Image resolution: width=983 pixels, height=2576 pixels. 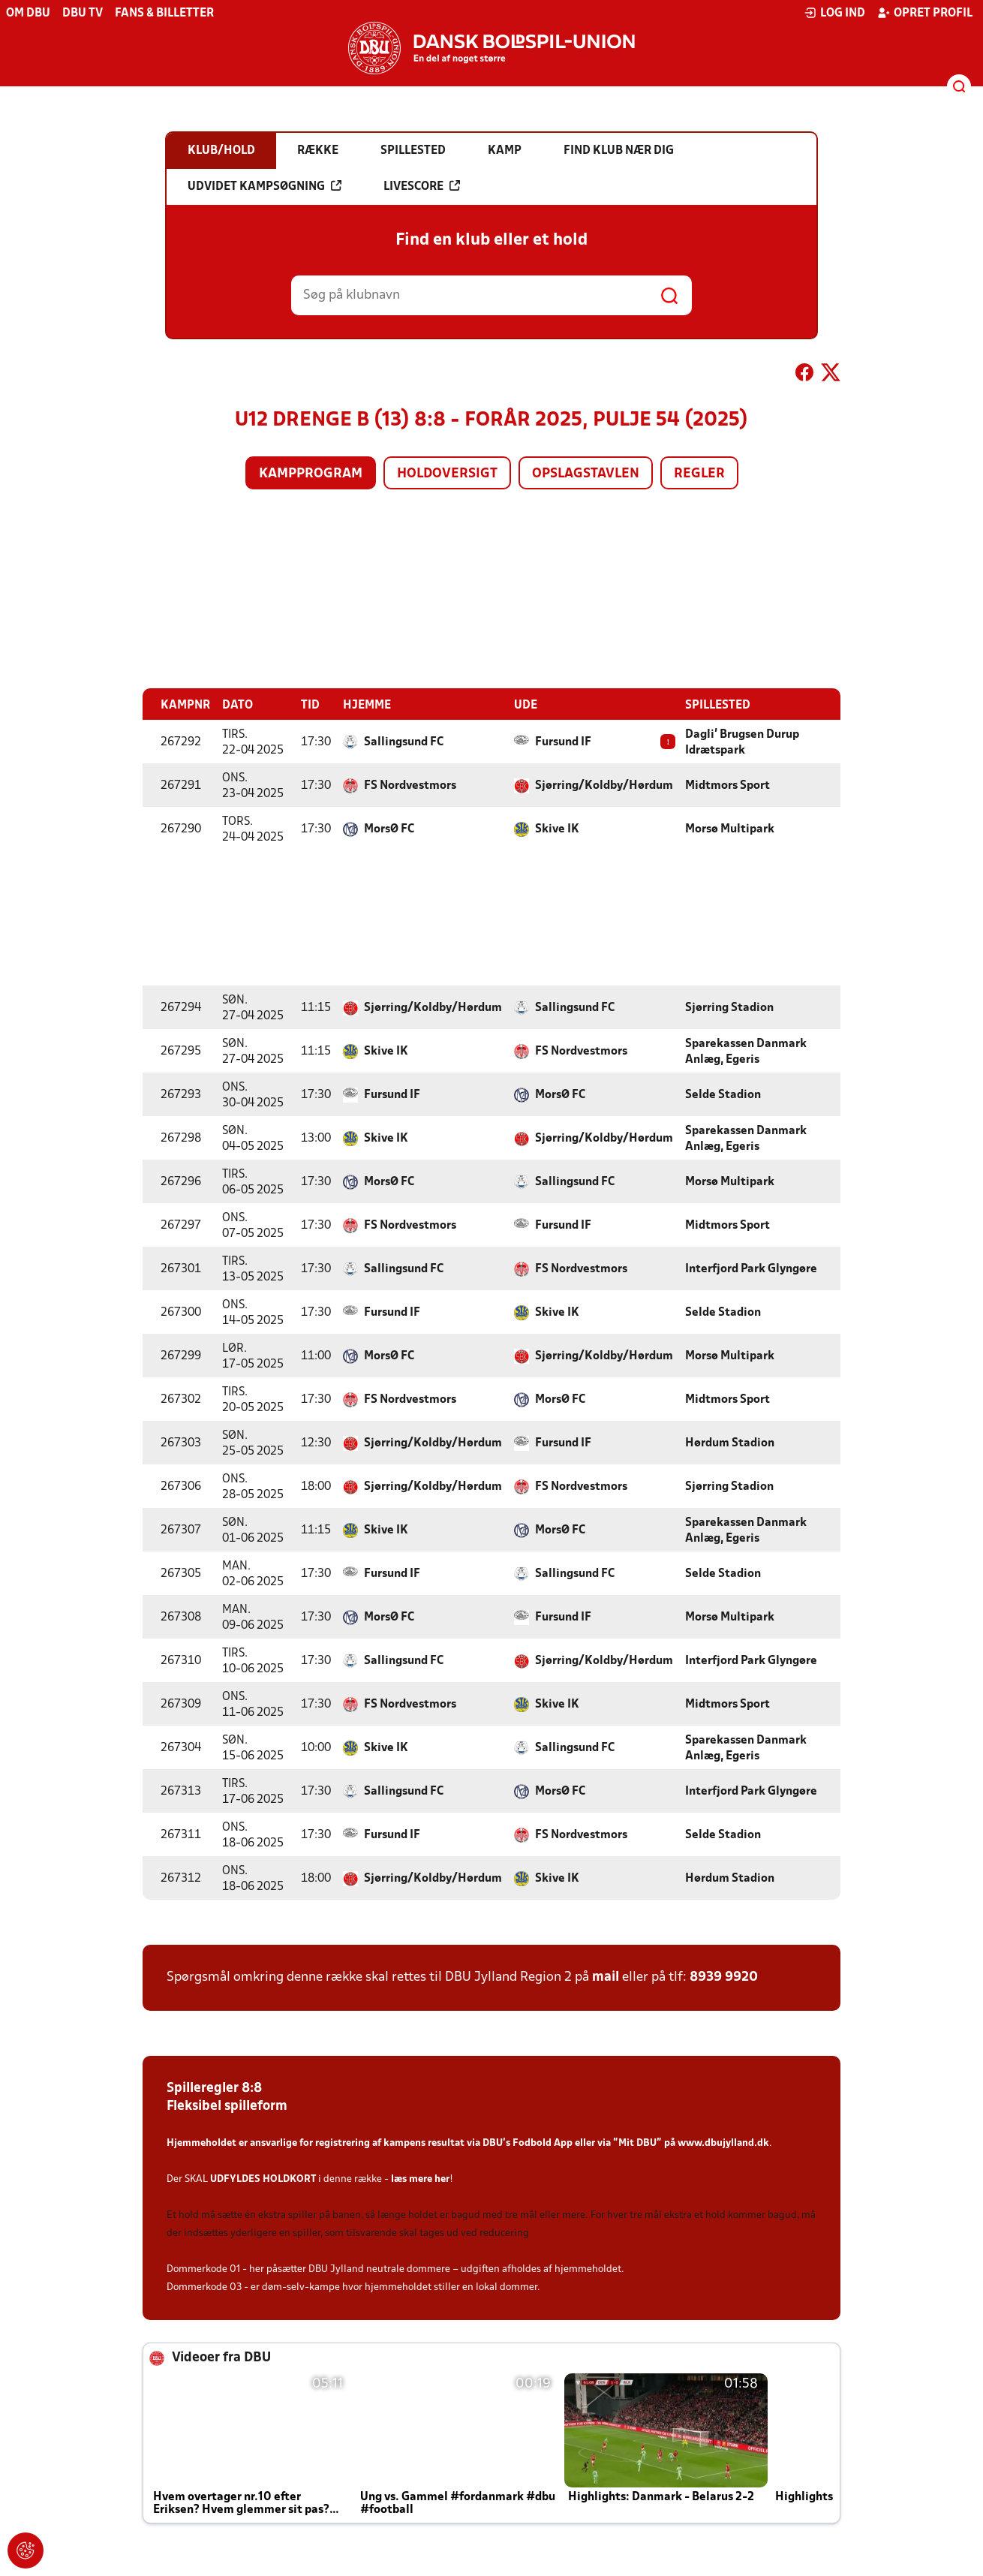 I want to click on Interfjord Park Glyngøre, so click(x=751, y=1268).